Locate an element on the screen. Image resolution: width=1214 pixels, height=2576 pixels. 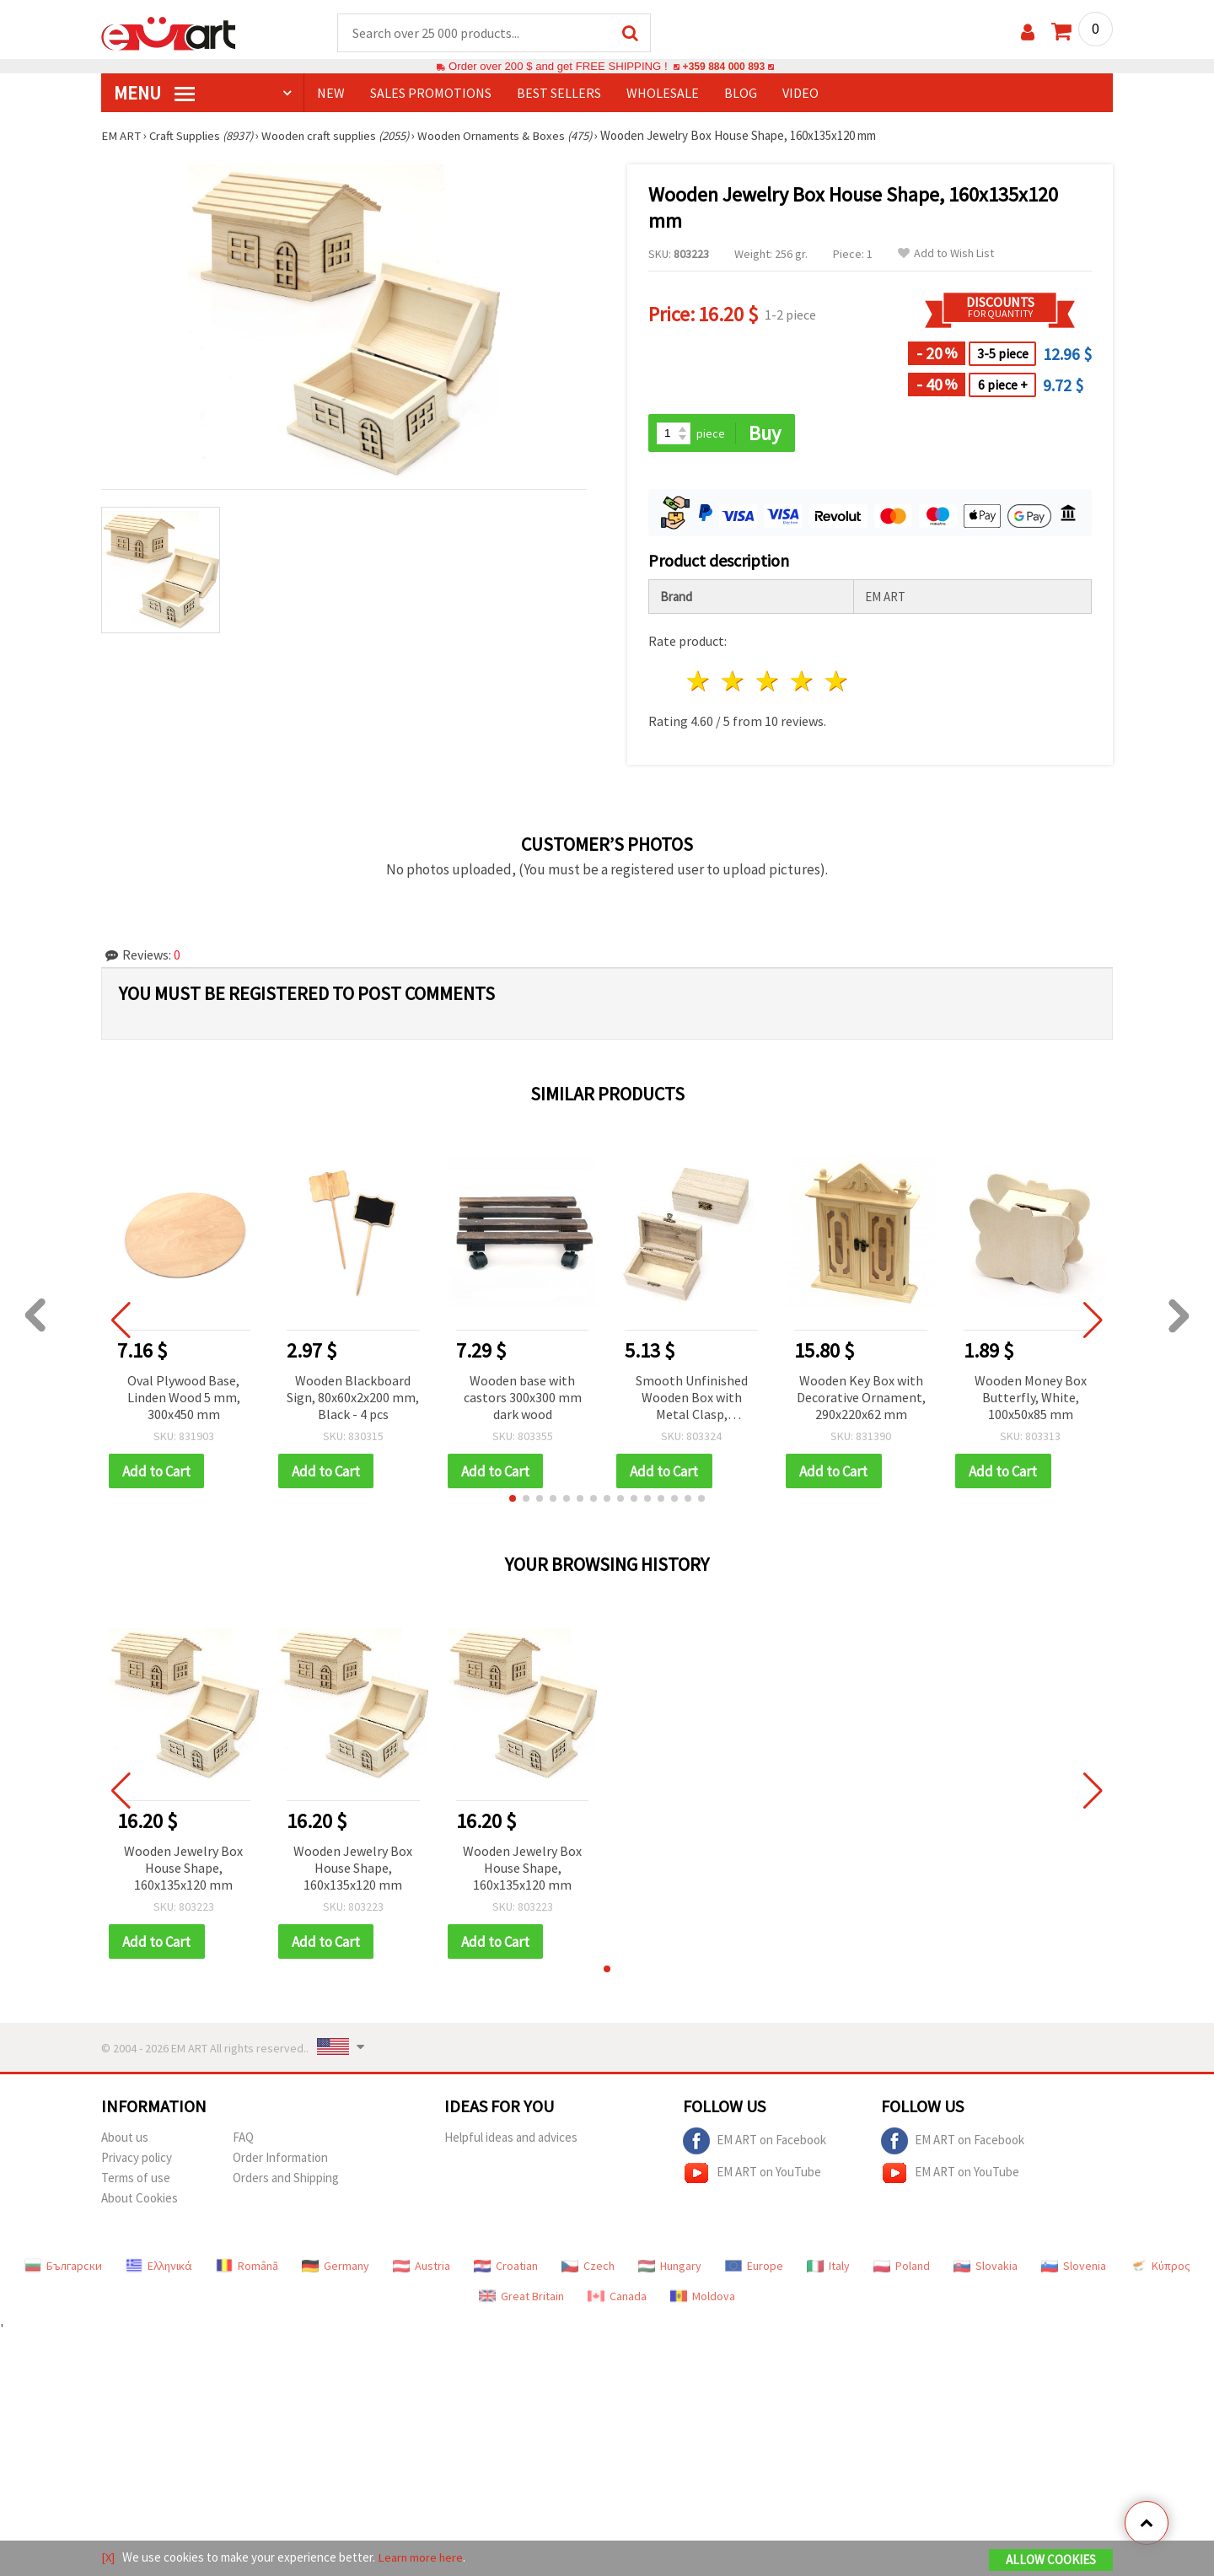
+359 884 000 893 is located at coordinates (723, 67).